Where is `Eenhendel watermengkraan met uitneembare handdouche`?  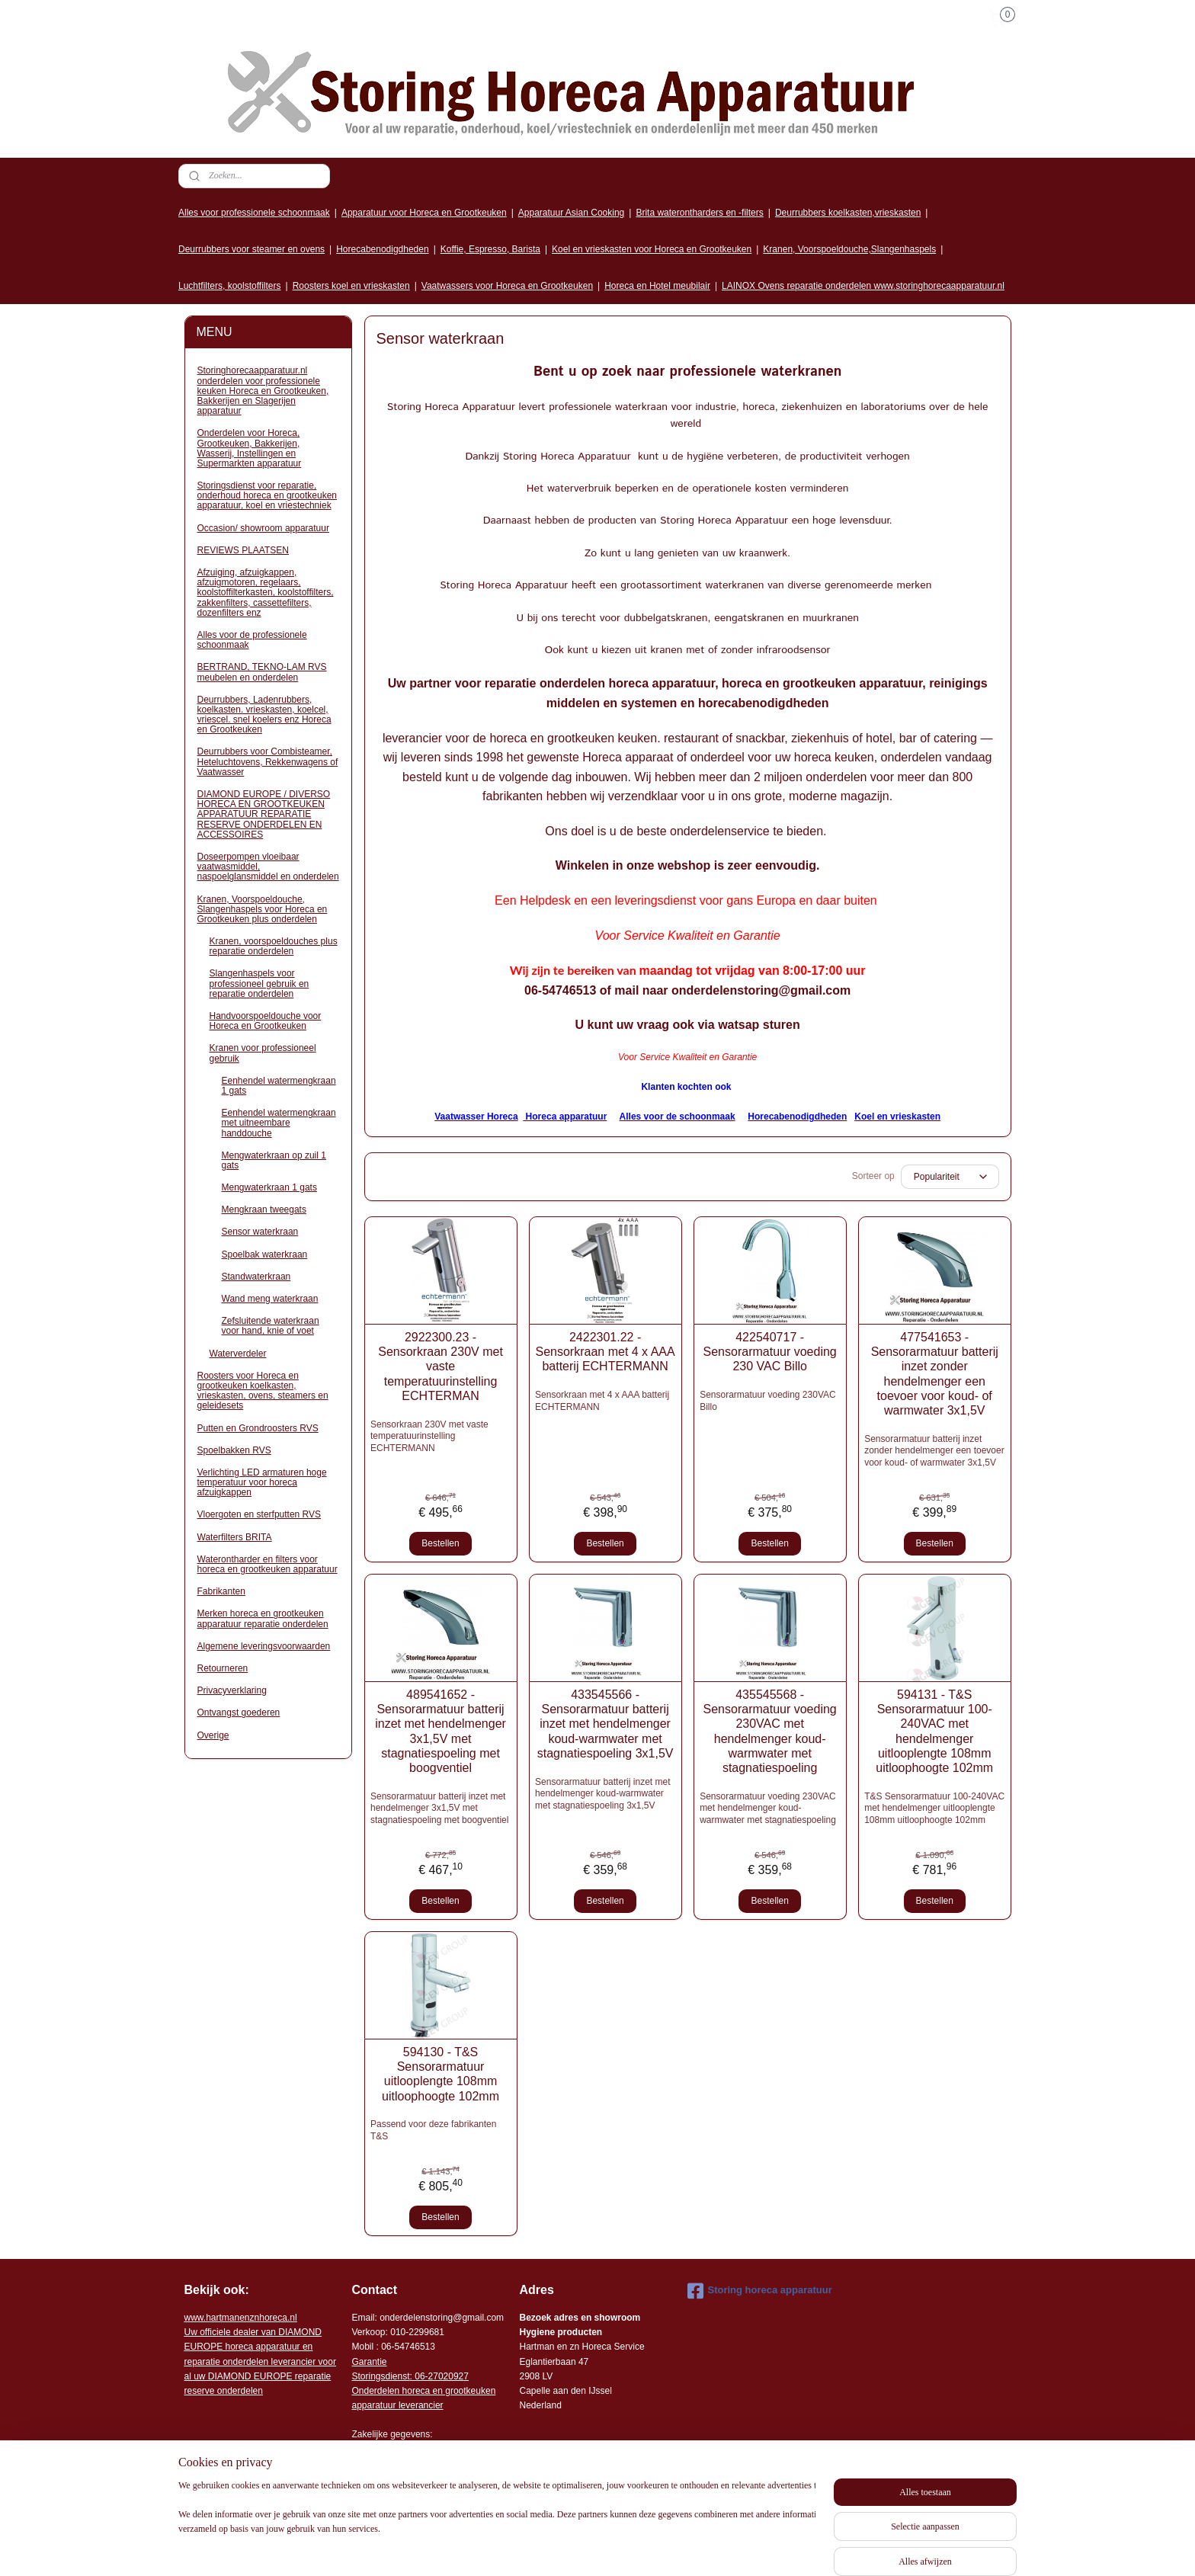 Eenhendel watermengkraan met uitneembare handdouche is located at coordinates (279, 1122).